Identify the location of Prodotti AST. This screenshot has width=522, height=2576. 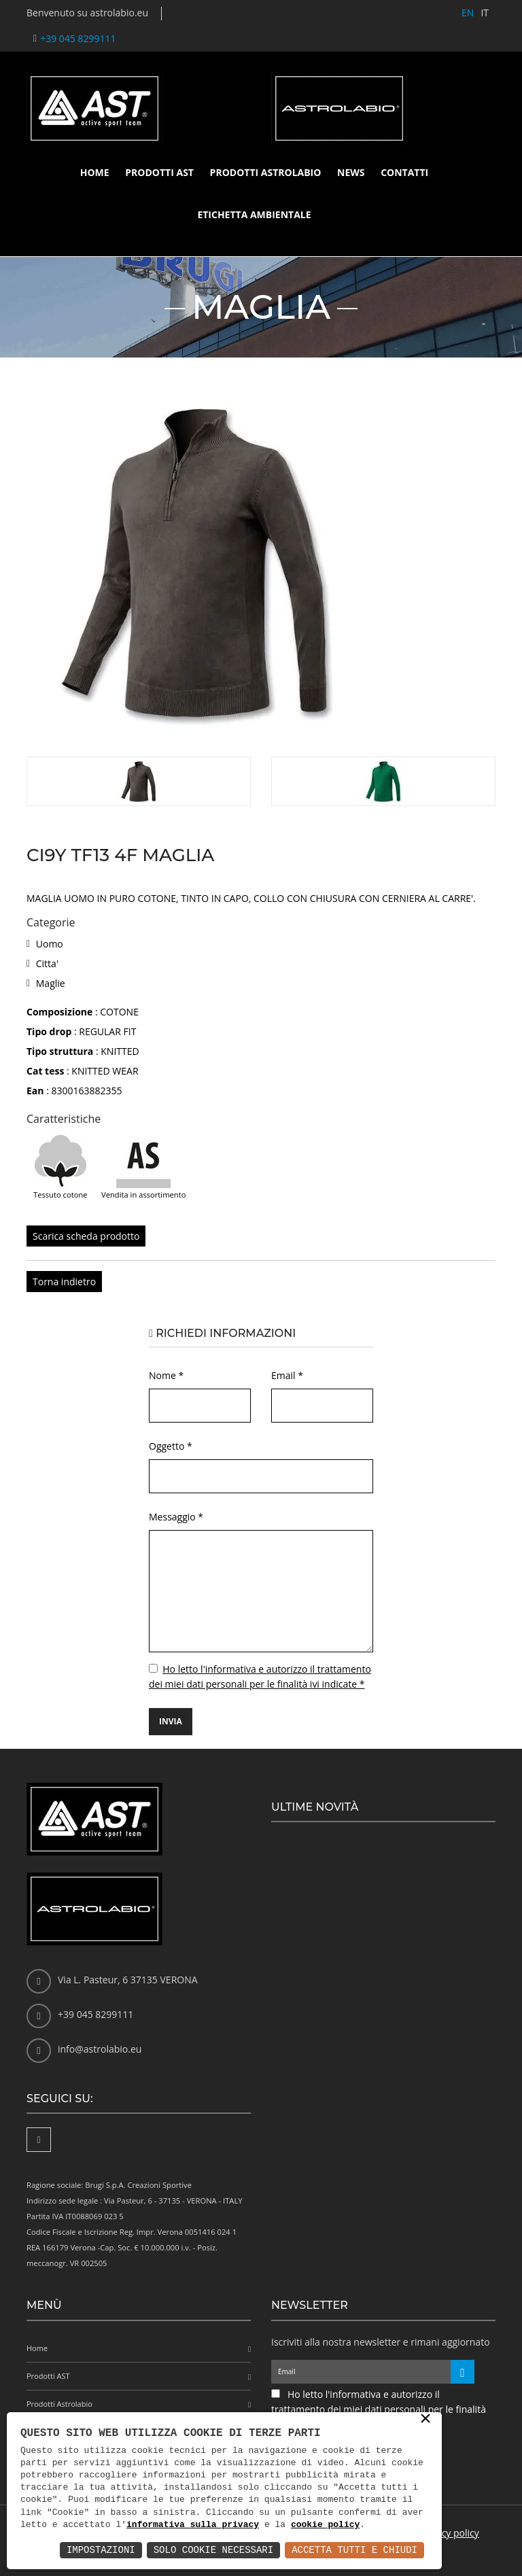
(159, 172).